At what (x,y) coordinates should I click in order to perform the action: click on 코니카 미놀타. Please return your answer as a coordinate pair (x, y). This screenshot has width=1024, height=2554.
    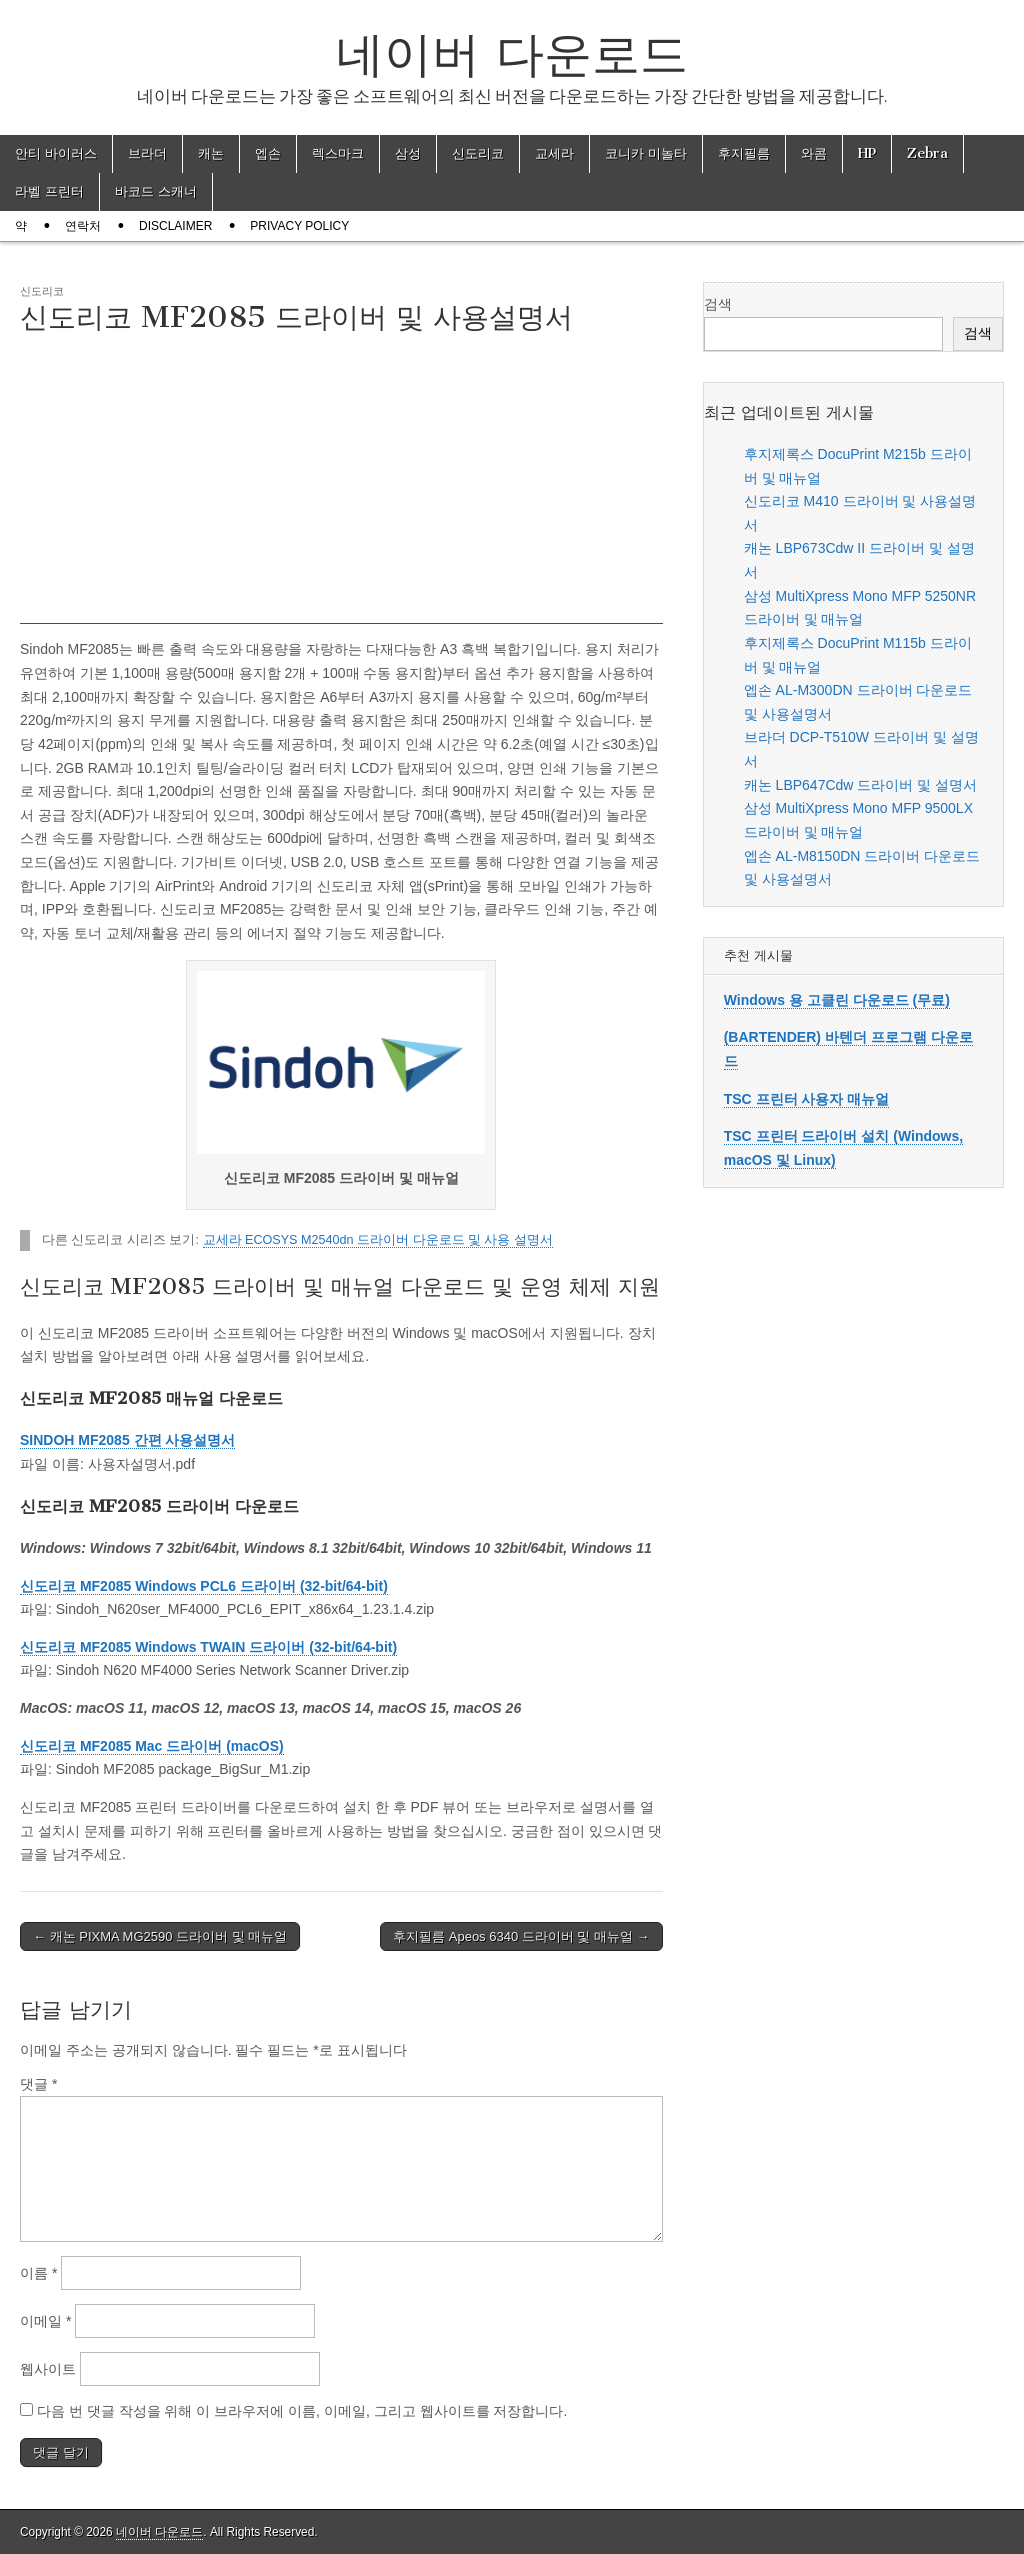
    Looking at the image, I should click on (646, 153).